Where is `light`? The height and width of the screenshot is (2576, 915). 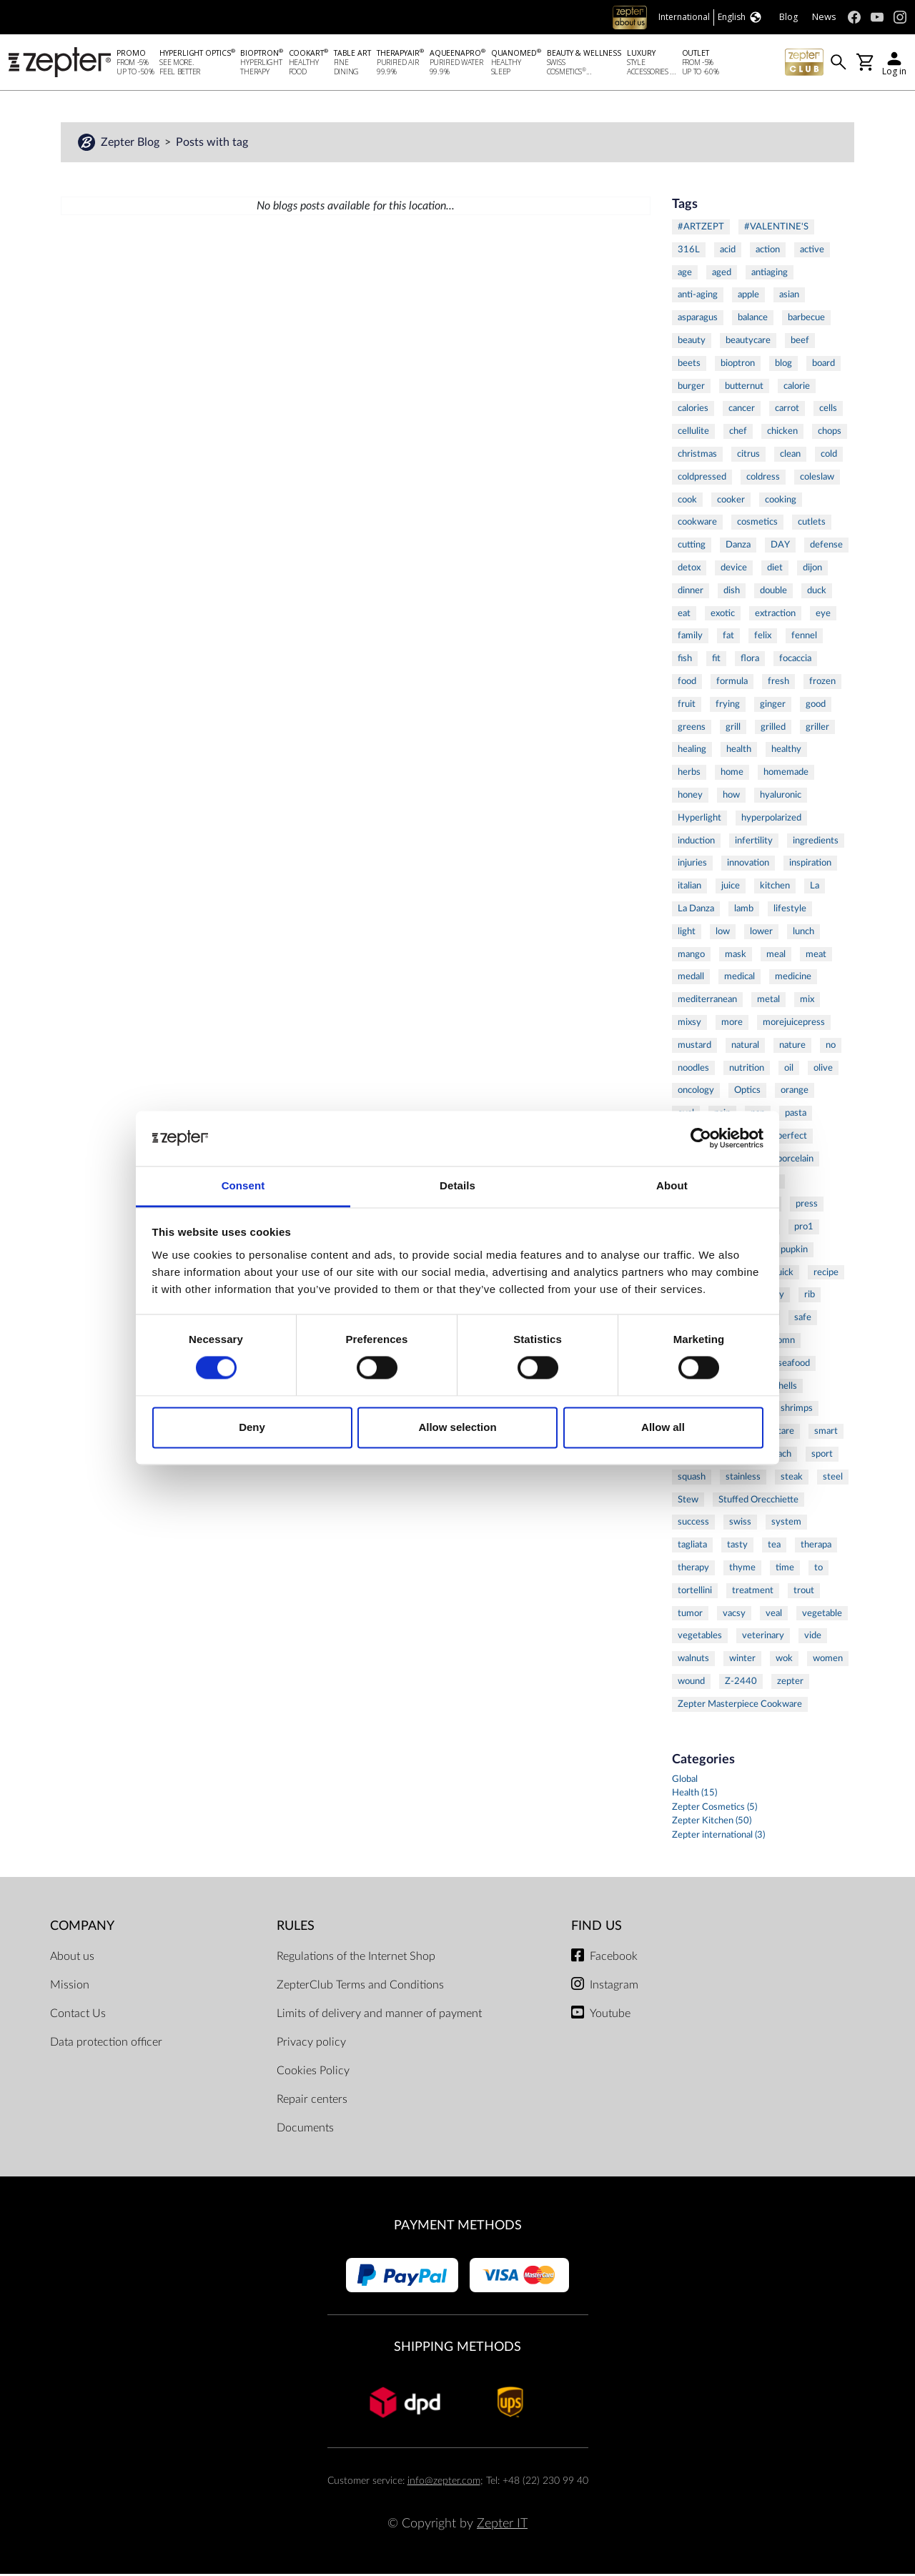 light is located at coordinates (687, 933).